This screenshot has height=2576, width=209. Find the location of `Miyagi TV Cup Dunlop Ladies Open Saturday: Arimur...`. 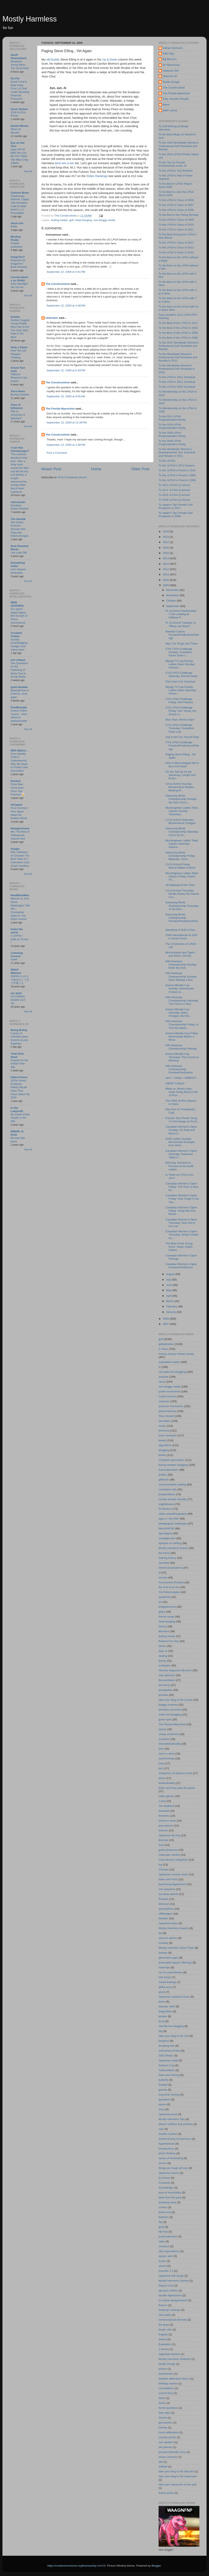

Miyagi TV Cup Dunlop Ladies Open Saturday: Arimur... is located at coordinates (181, 690).